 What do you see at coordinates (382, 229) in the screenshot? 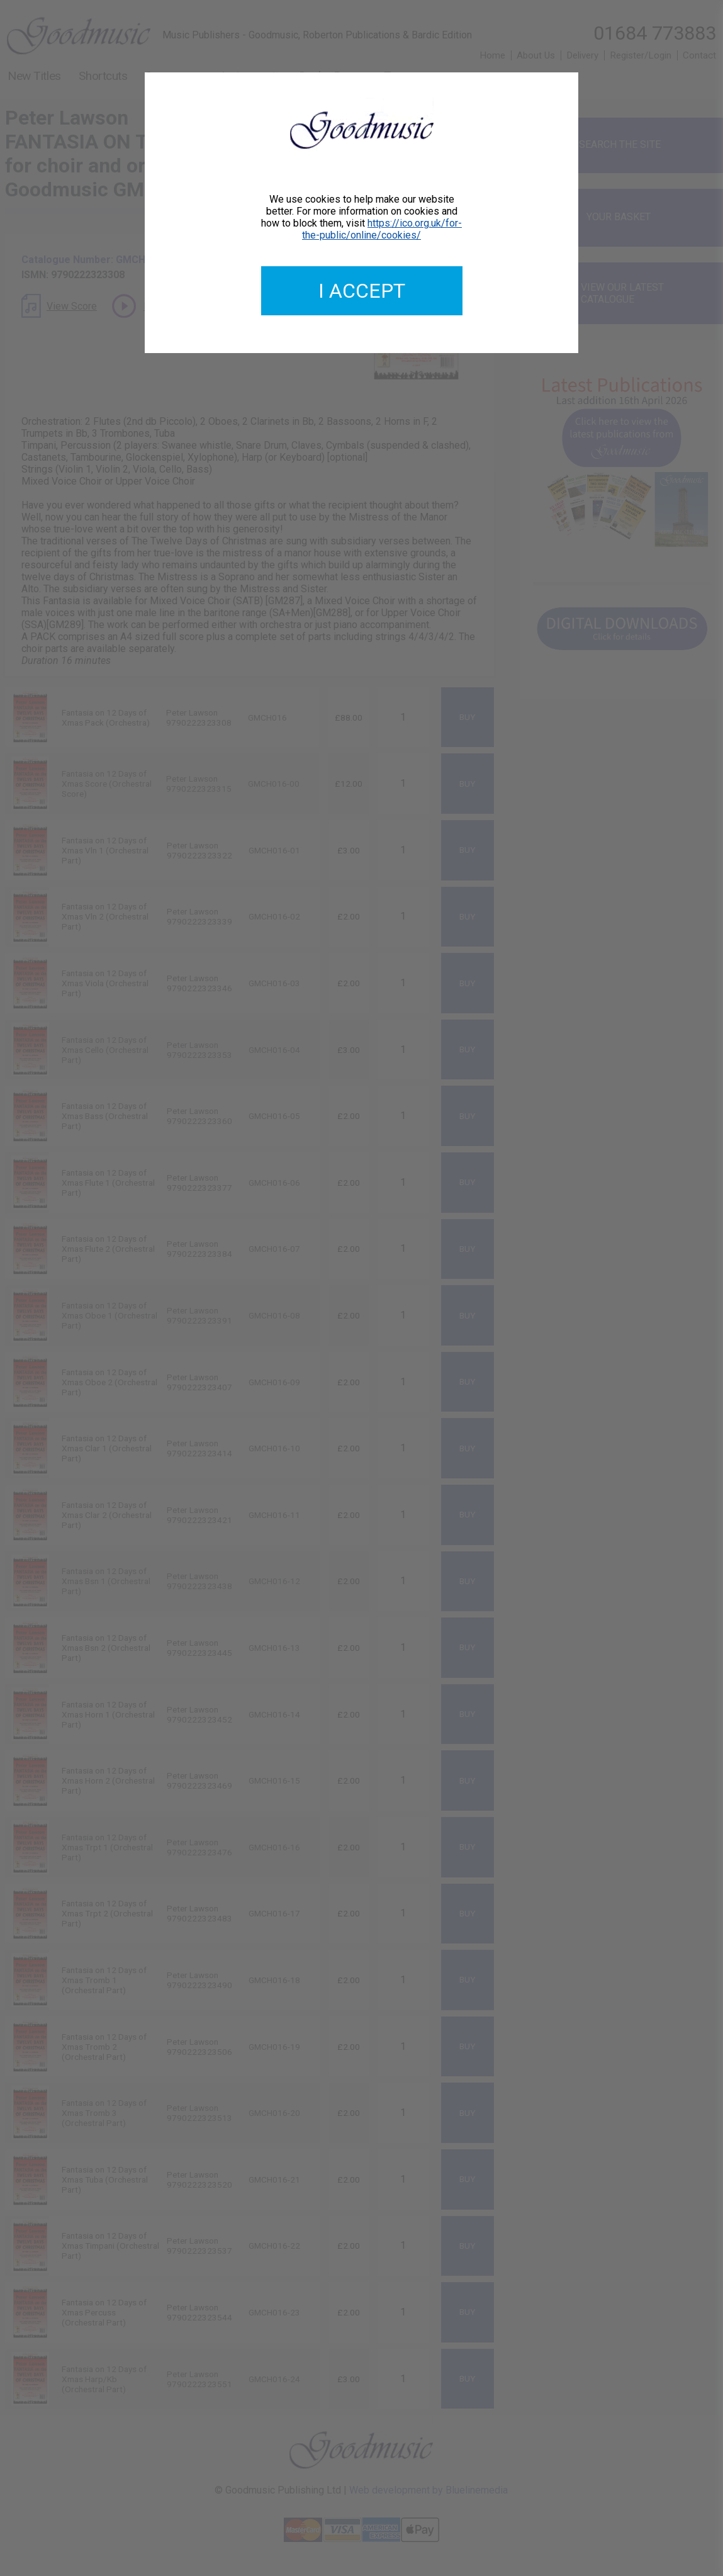
I see `https://ico.org.uk/for-the-public/online/cookies/` at bounding box center [382, 229].